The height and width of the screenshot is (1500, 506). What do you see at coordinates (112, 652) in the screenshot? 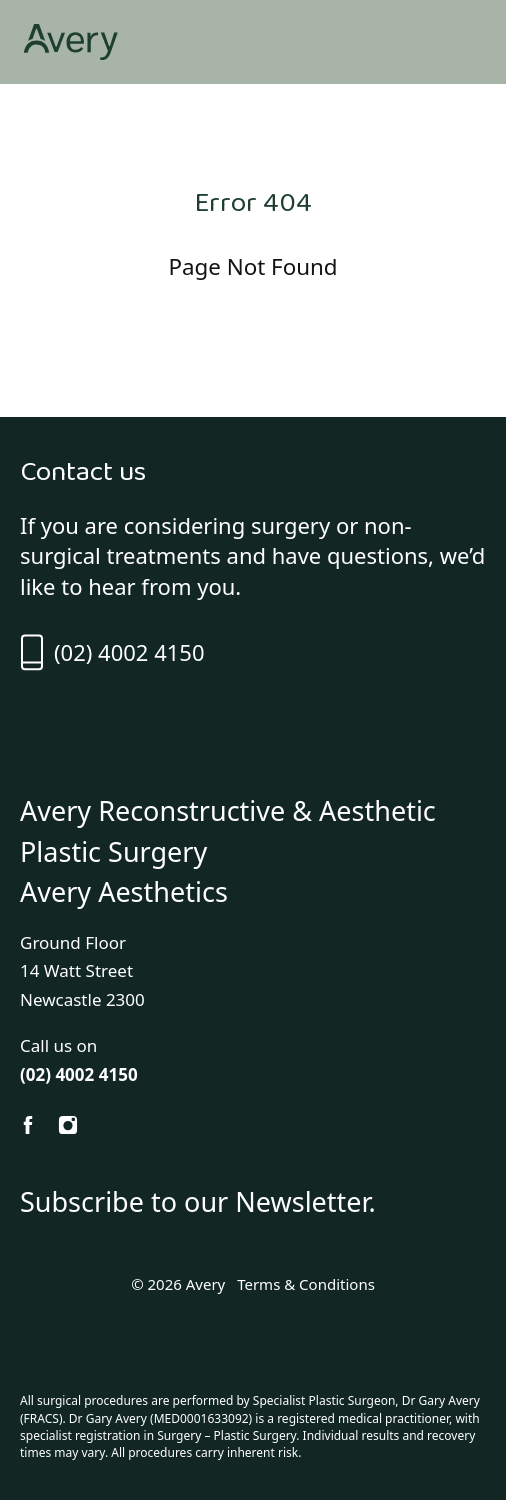
I see `(02) 4002 4150` at bounding box center [112, 652].